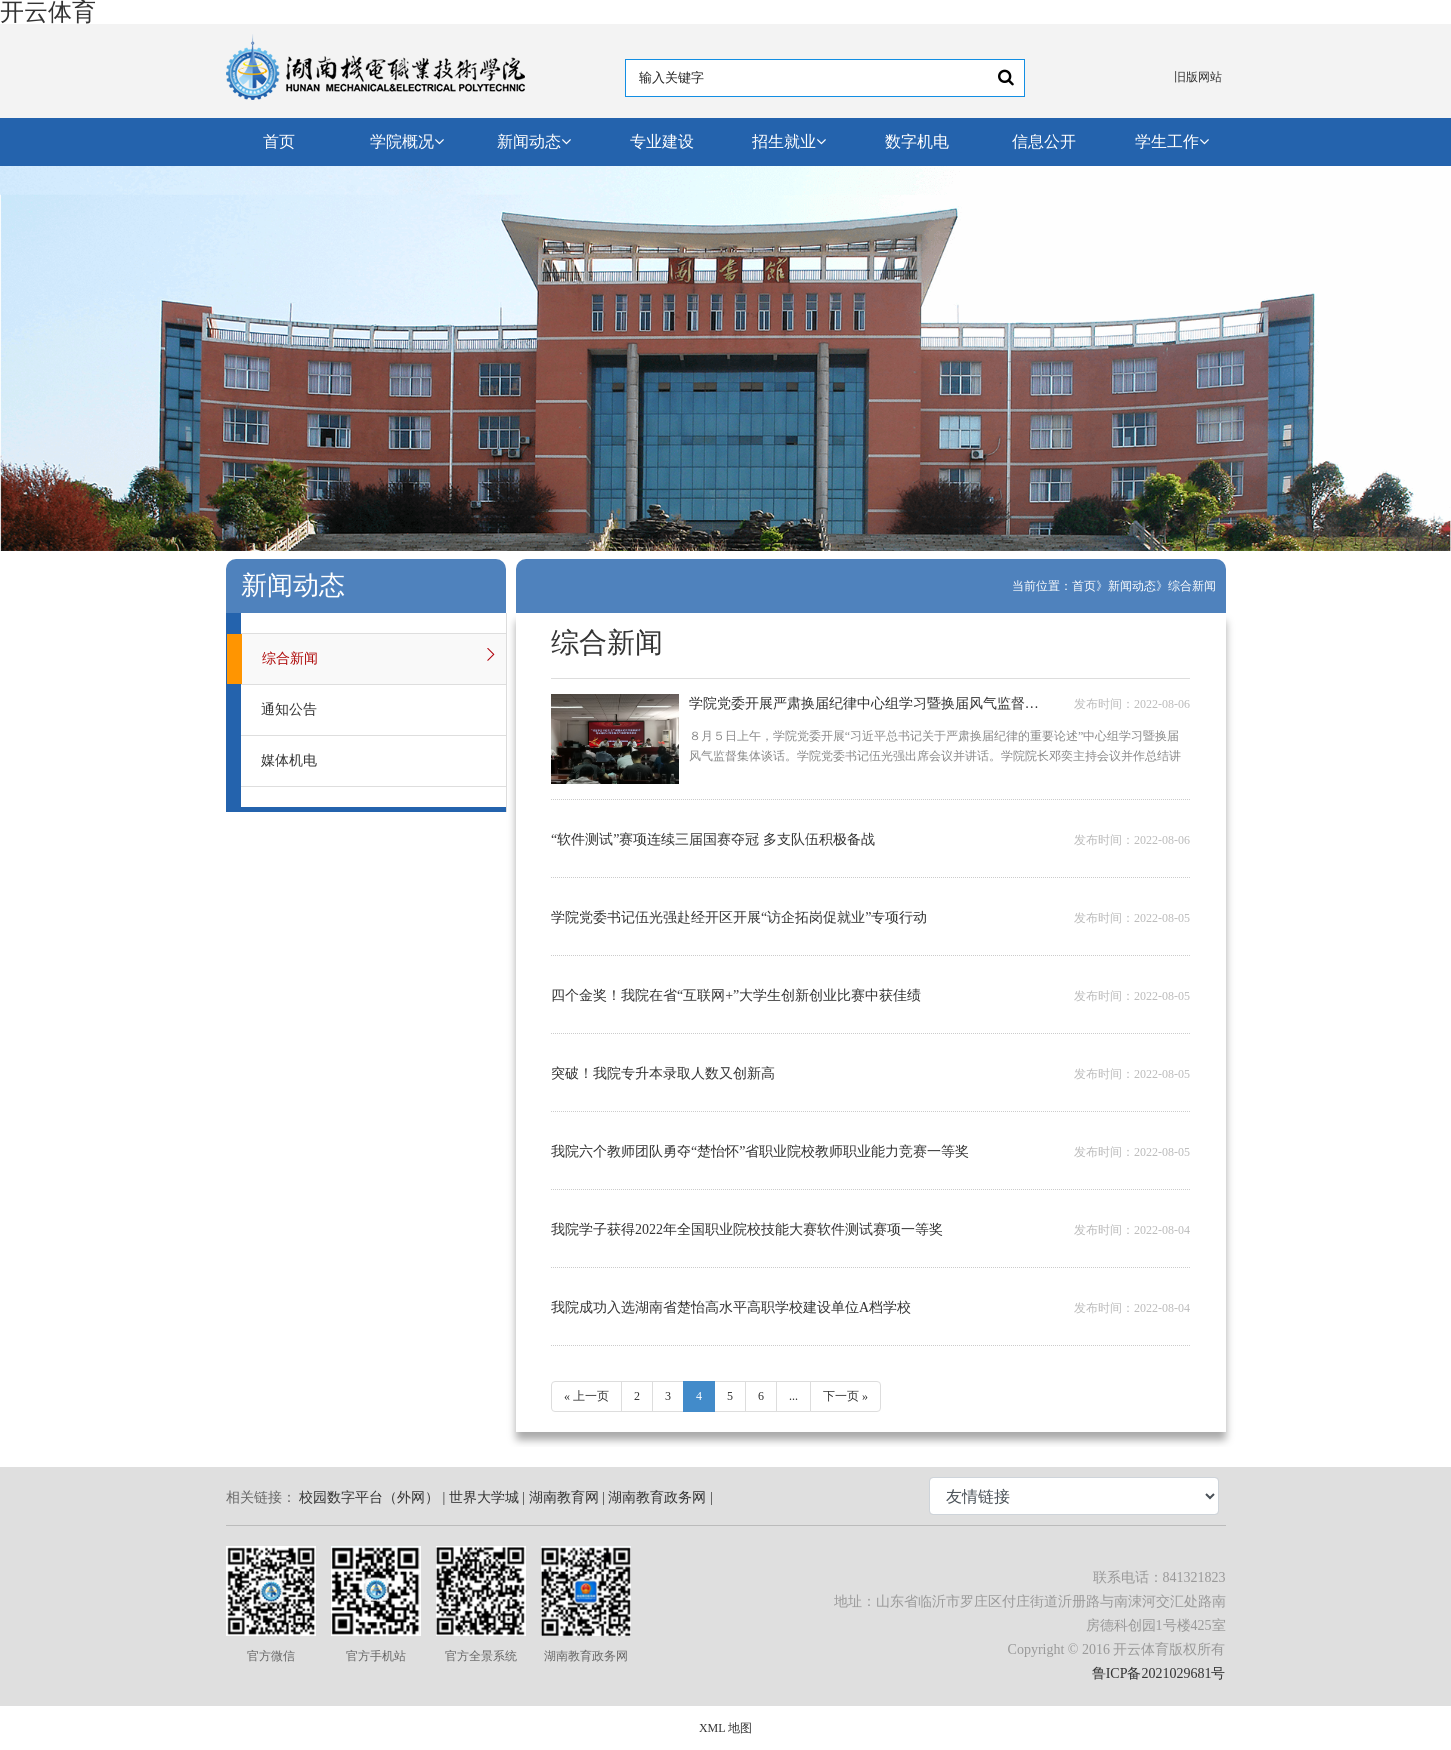 The height and width of the screenshot is (1750, 1451). Describe the element at coordinates (660, 1497) in the screenshot. I see `湖南教育政务网 |` at that location.